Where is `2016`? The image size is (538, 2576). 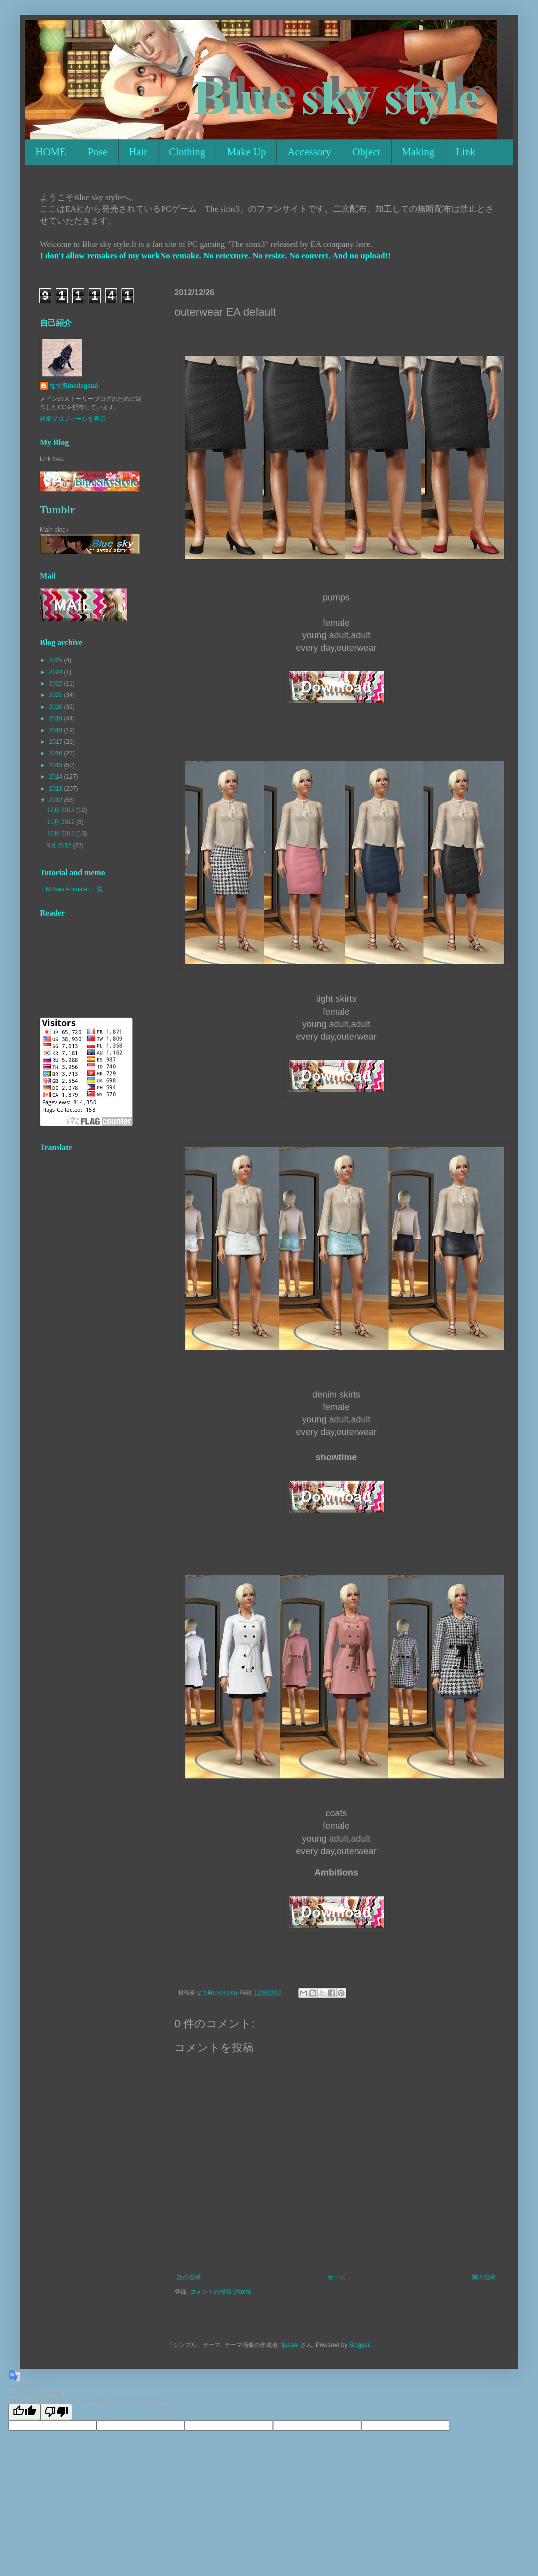
2016 is located at coordinates (56, 753).